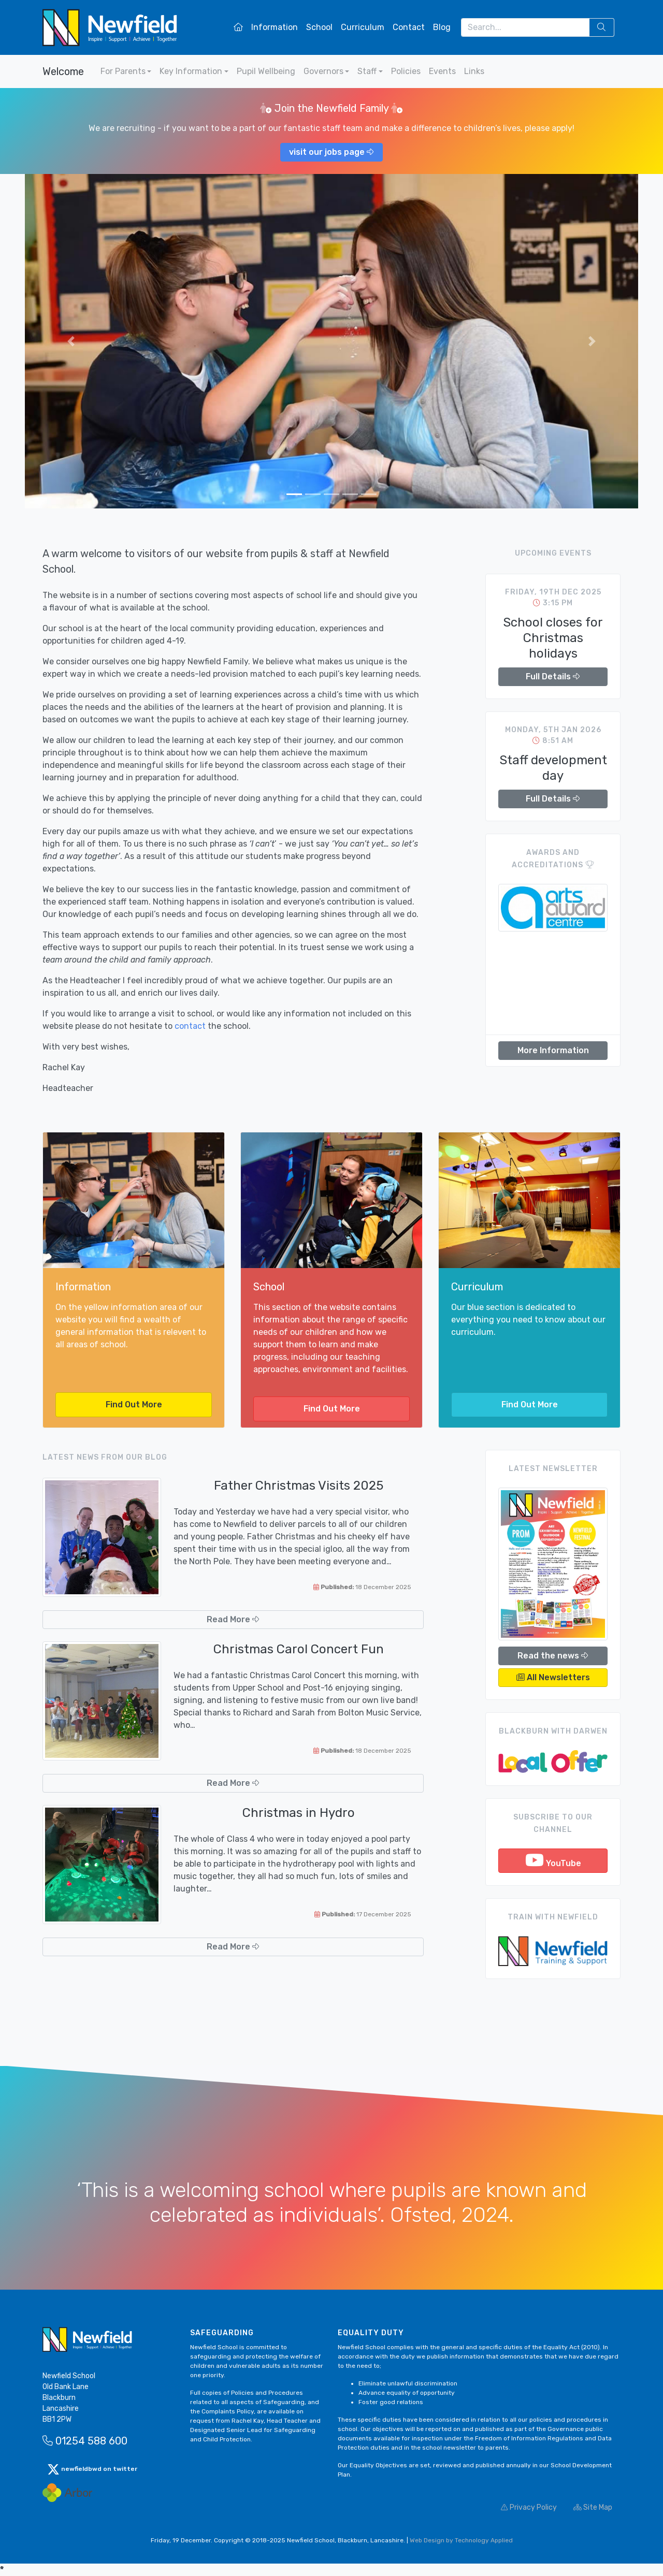 The height and width of the screenshot is (2576, 663). What do you see at coordinates (319, 27) in the screenshot?
I see `School` at bounding box center [319, 27].